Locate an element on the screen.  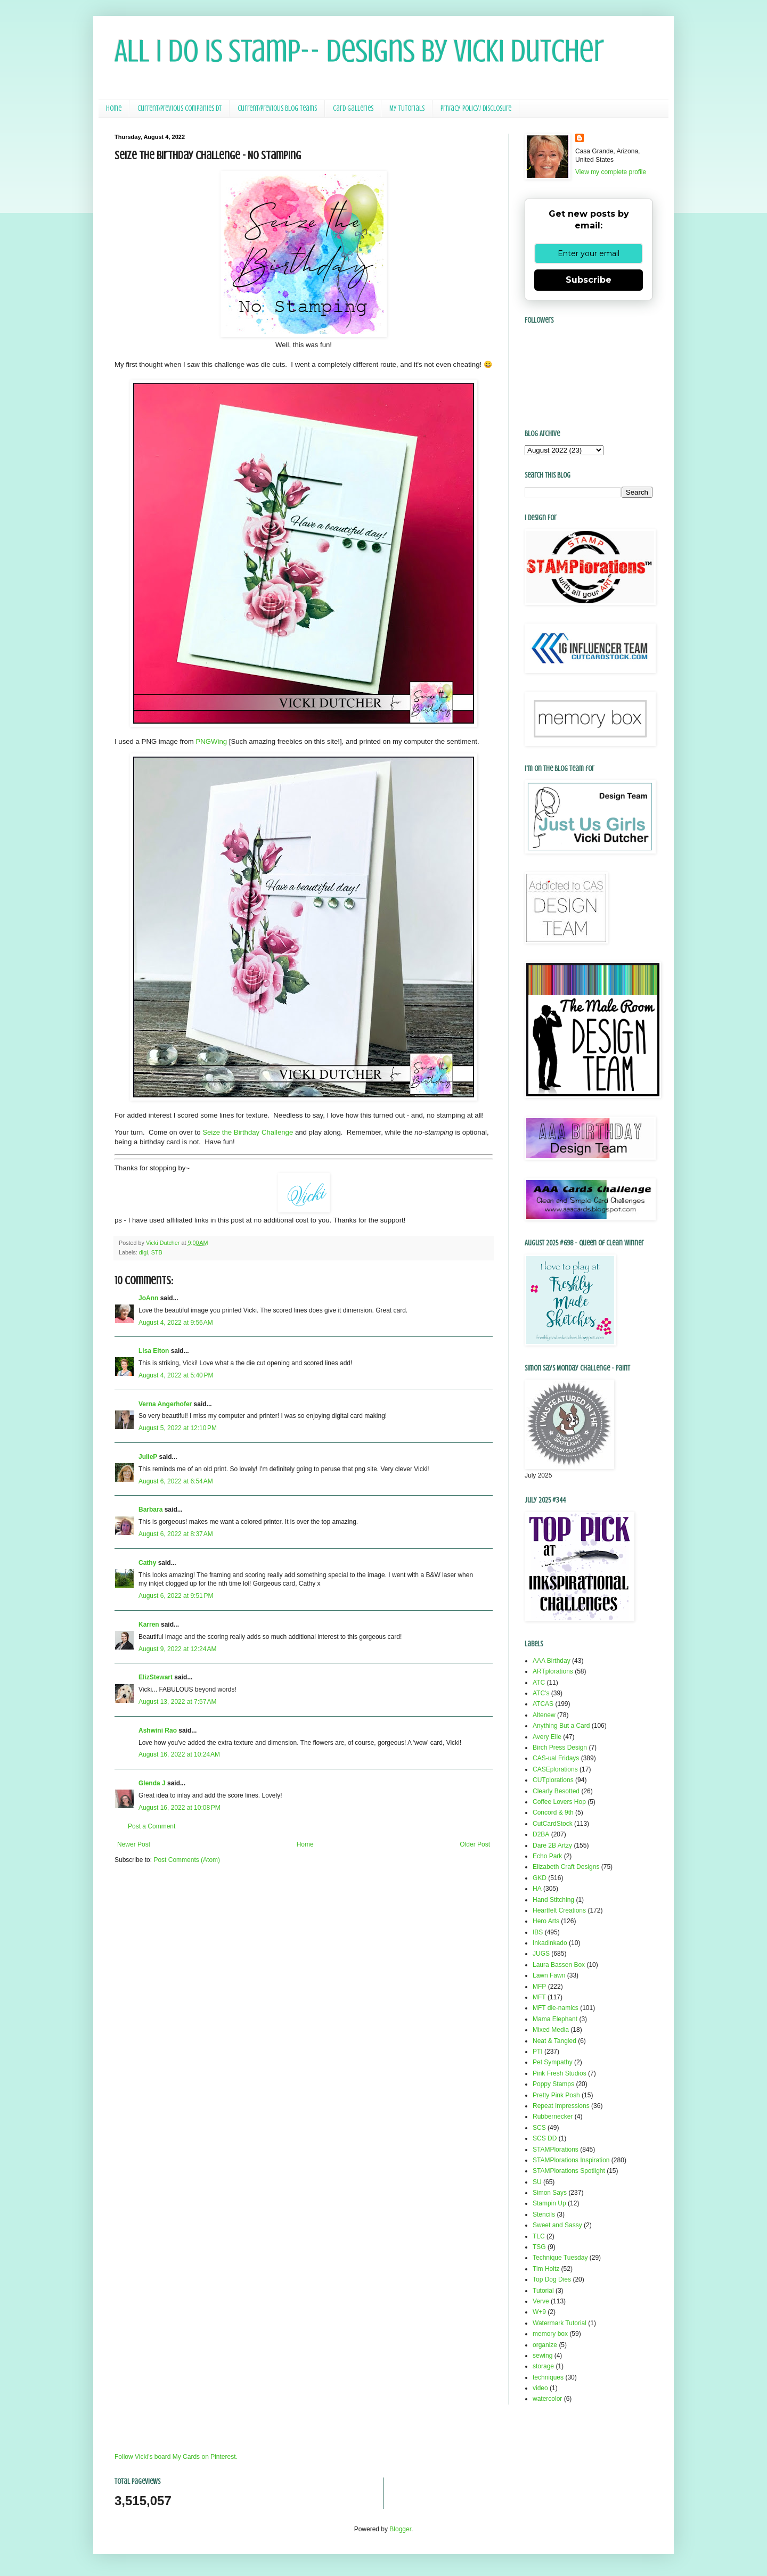
organize is located at coordinates (545, 2345).